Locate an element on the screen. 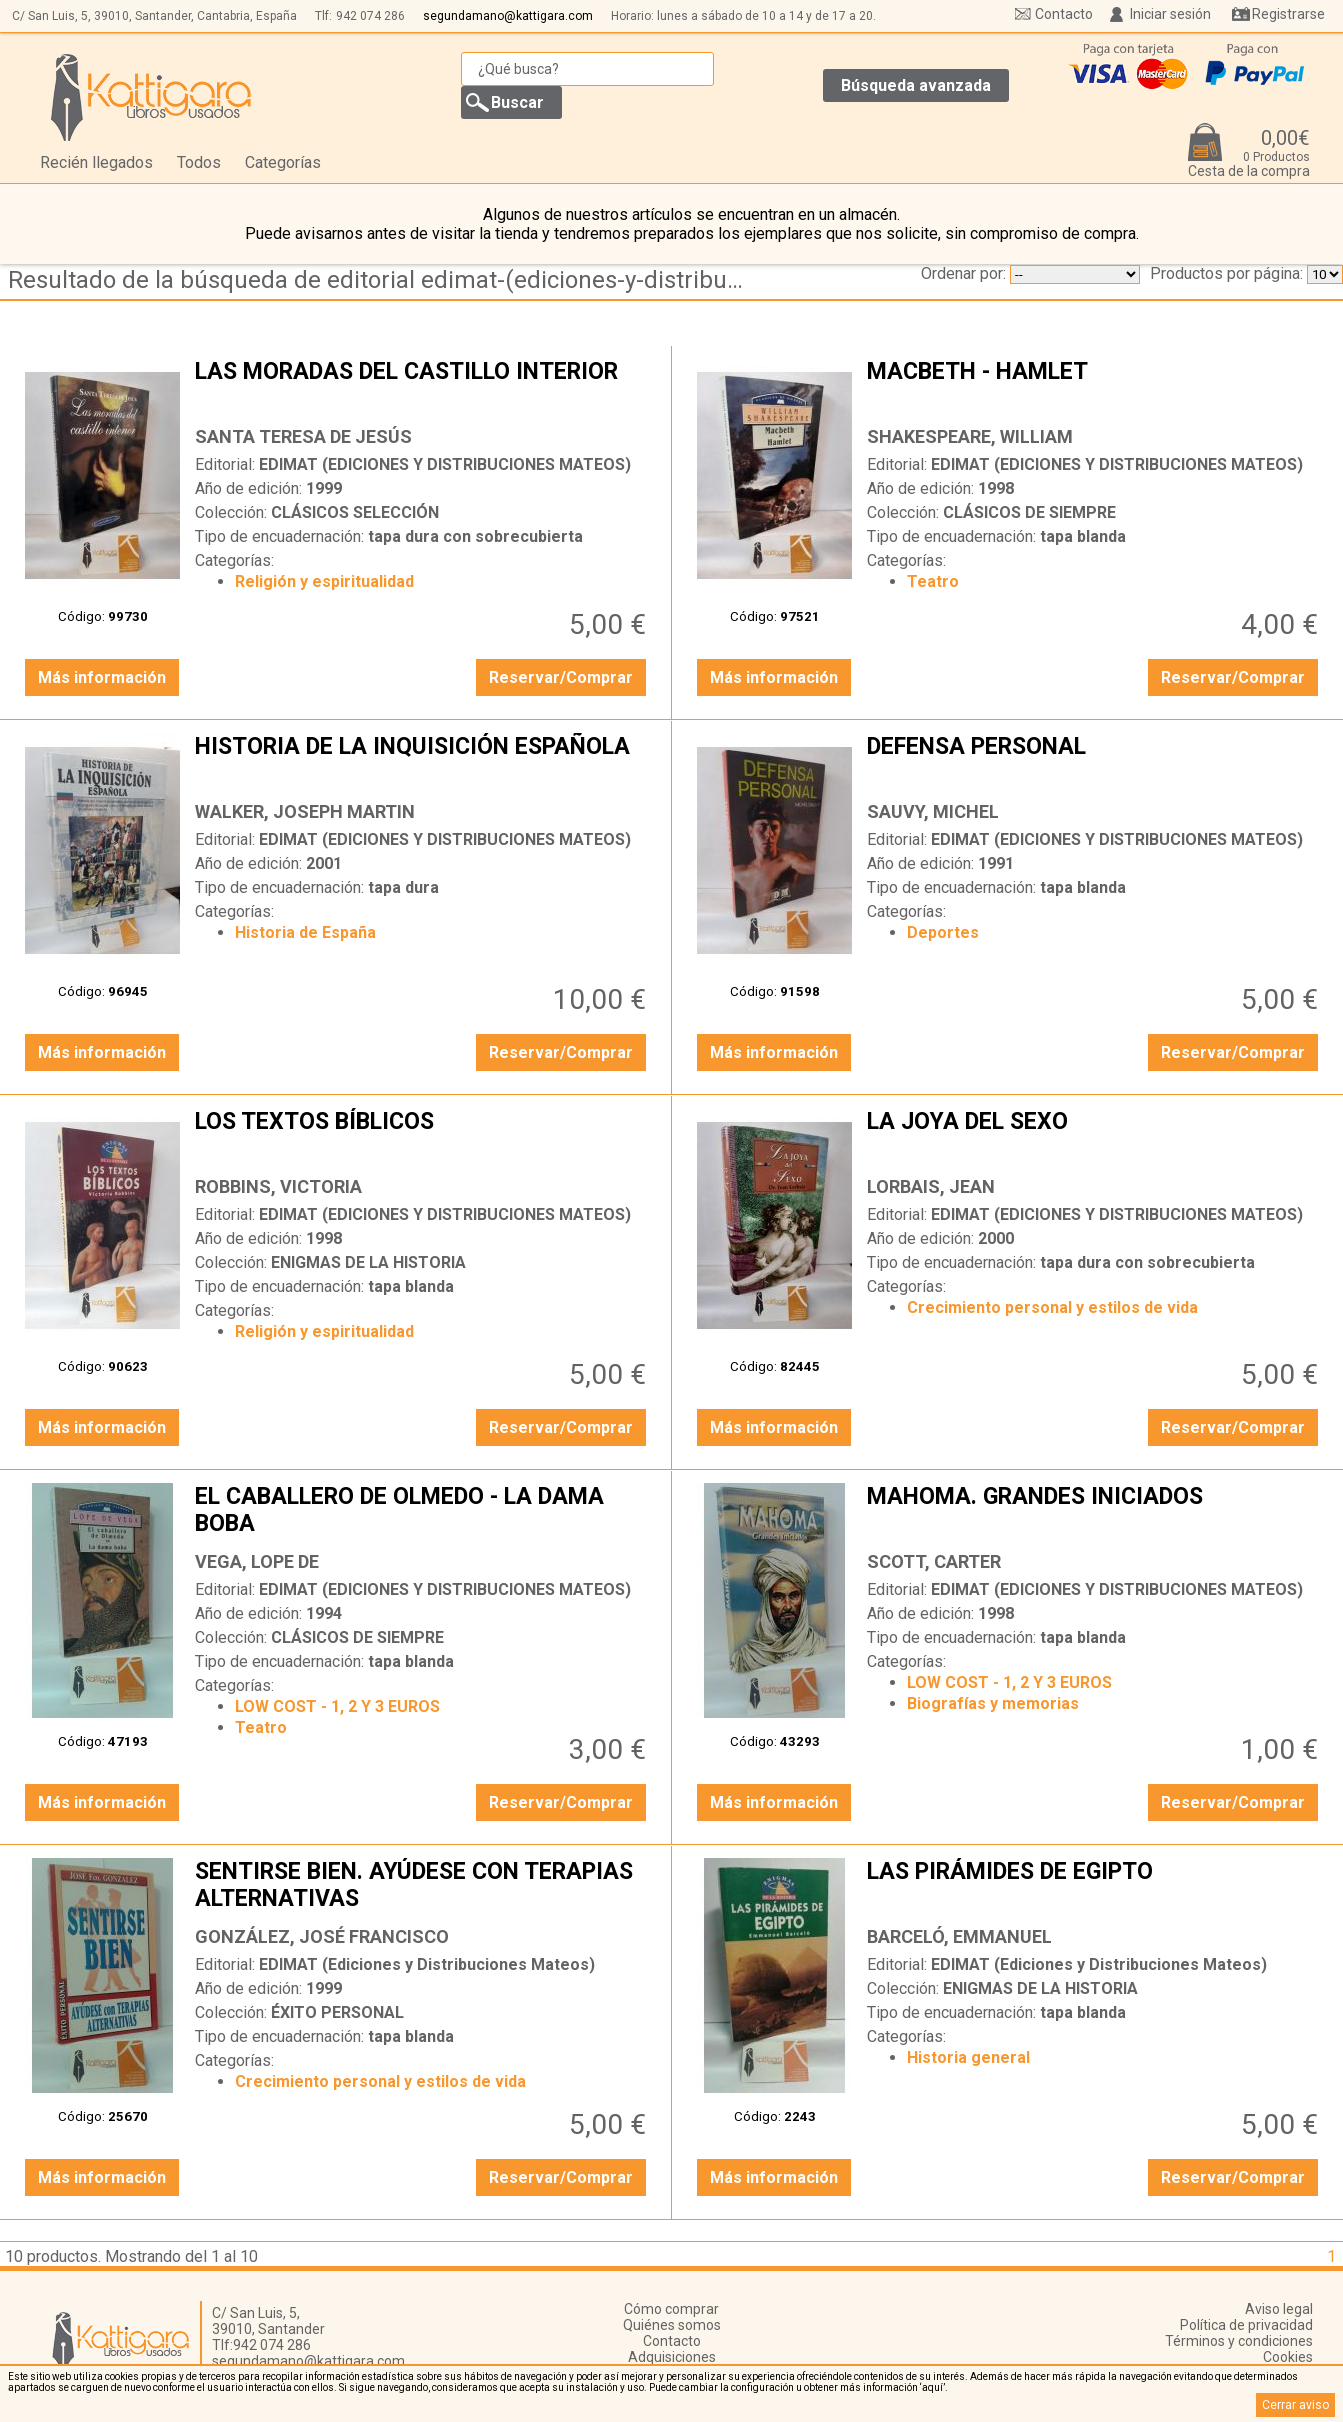 Image resolution: width=1343 pixels, height=2422 pixels. DEFENSA PERSONAL is located at coordinates (1094, 762).